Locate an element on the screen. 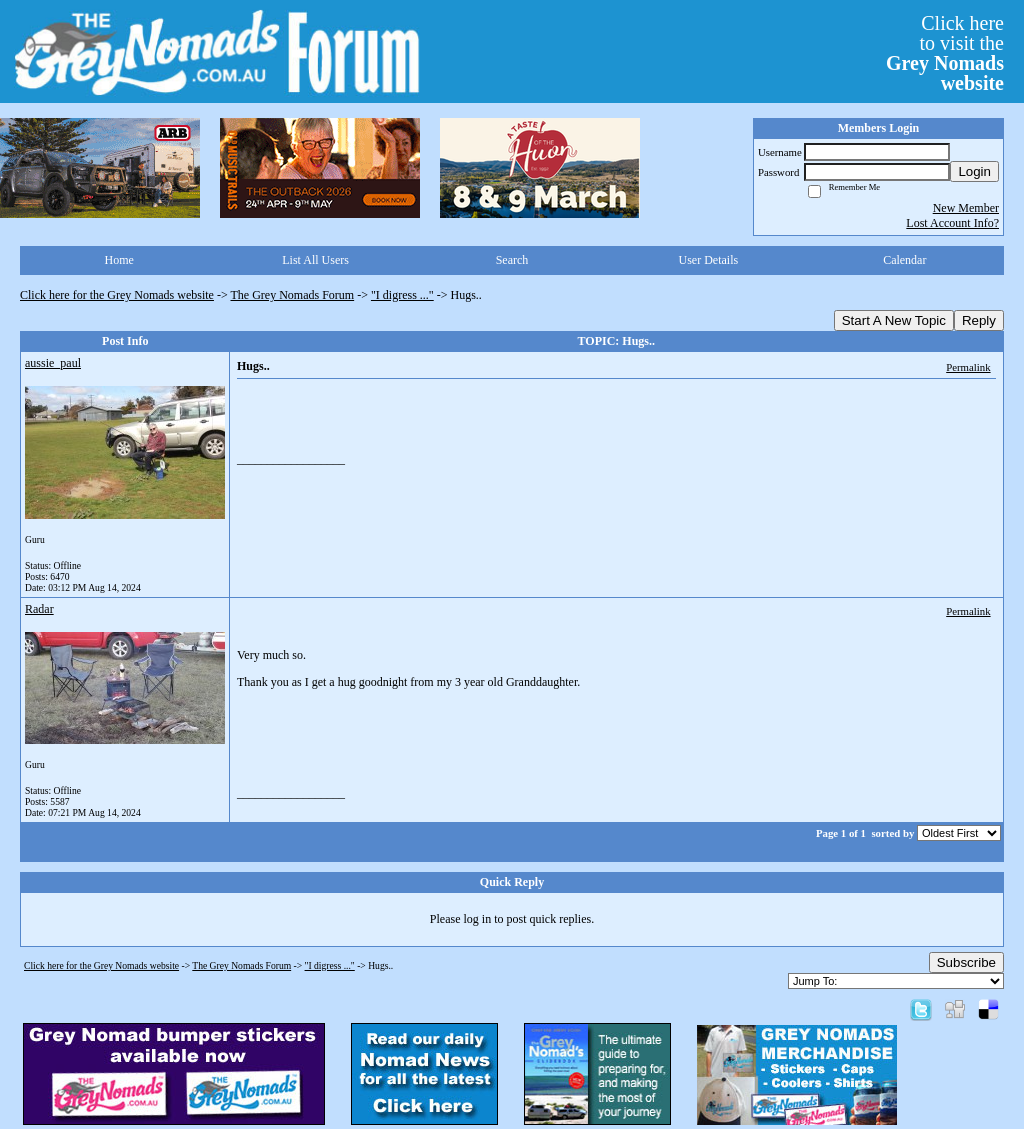 The image size is (1024, 1129). "I digress ..." is located at coordinates (402, 295).